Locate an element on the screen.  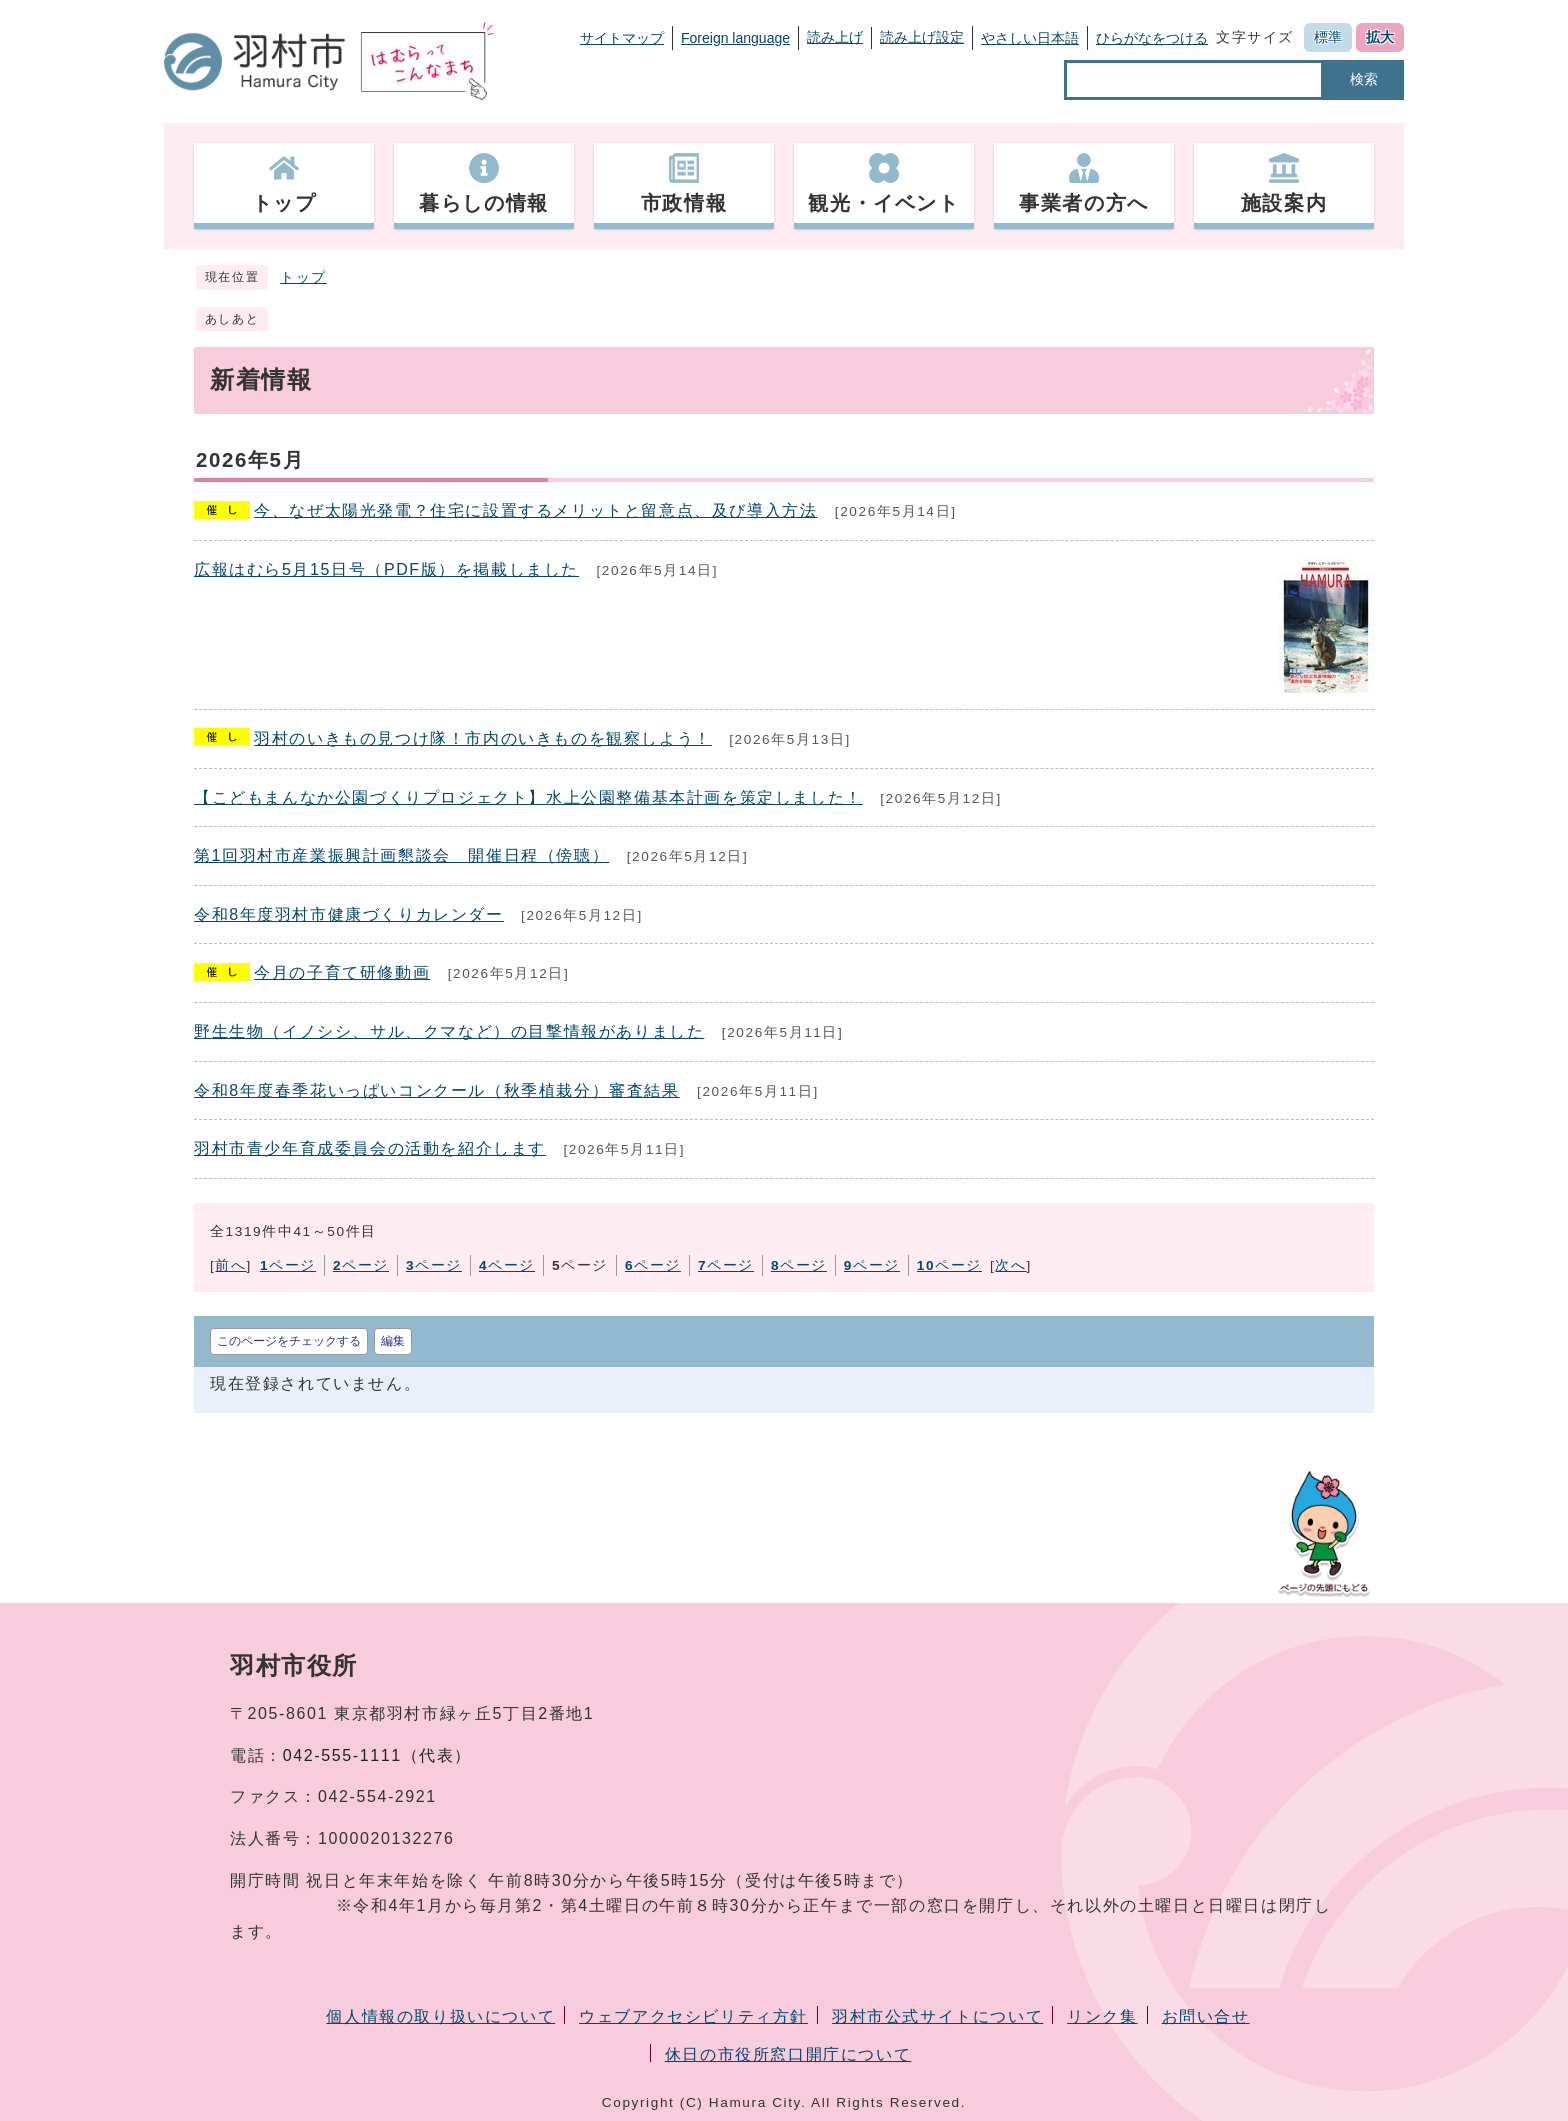
令和8年度春季花いっぱいコンクール（秋季植栽分）審査結果 is located at coordinates (437, 1090).